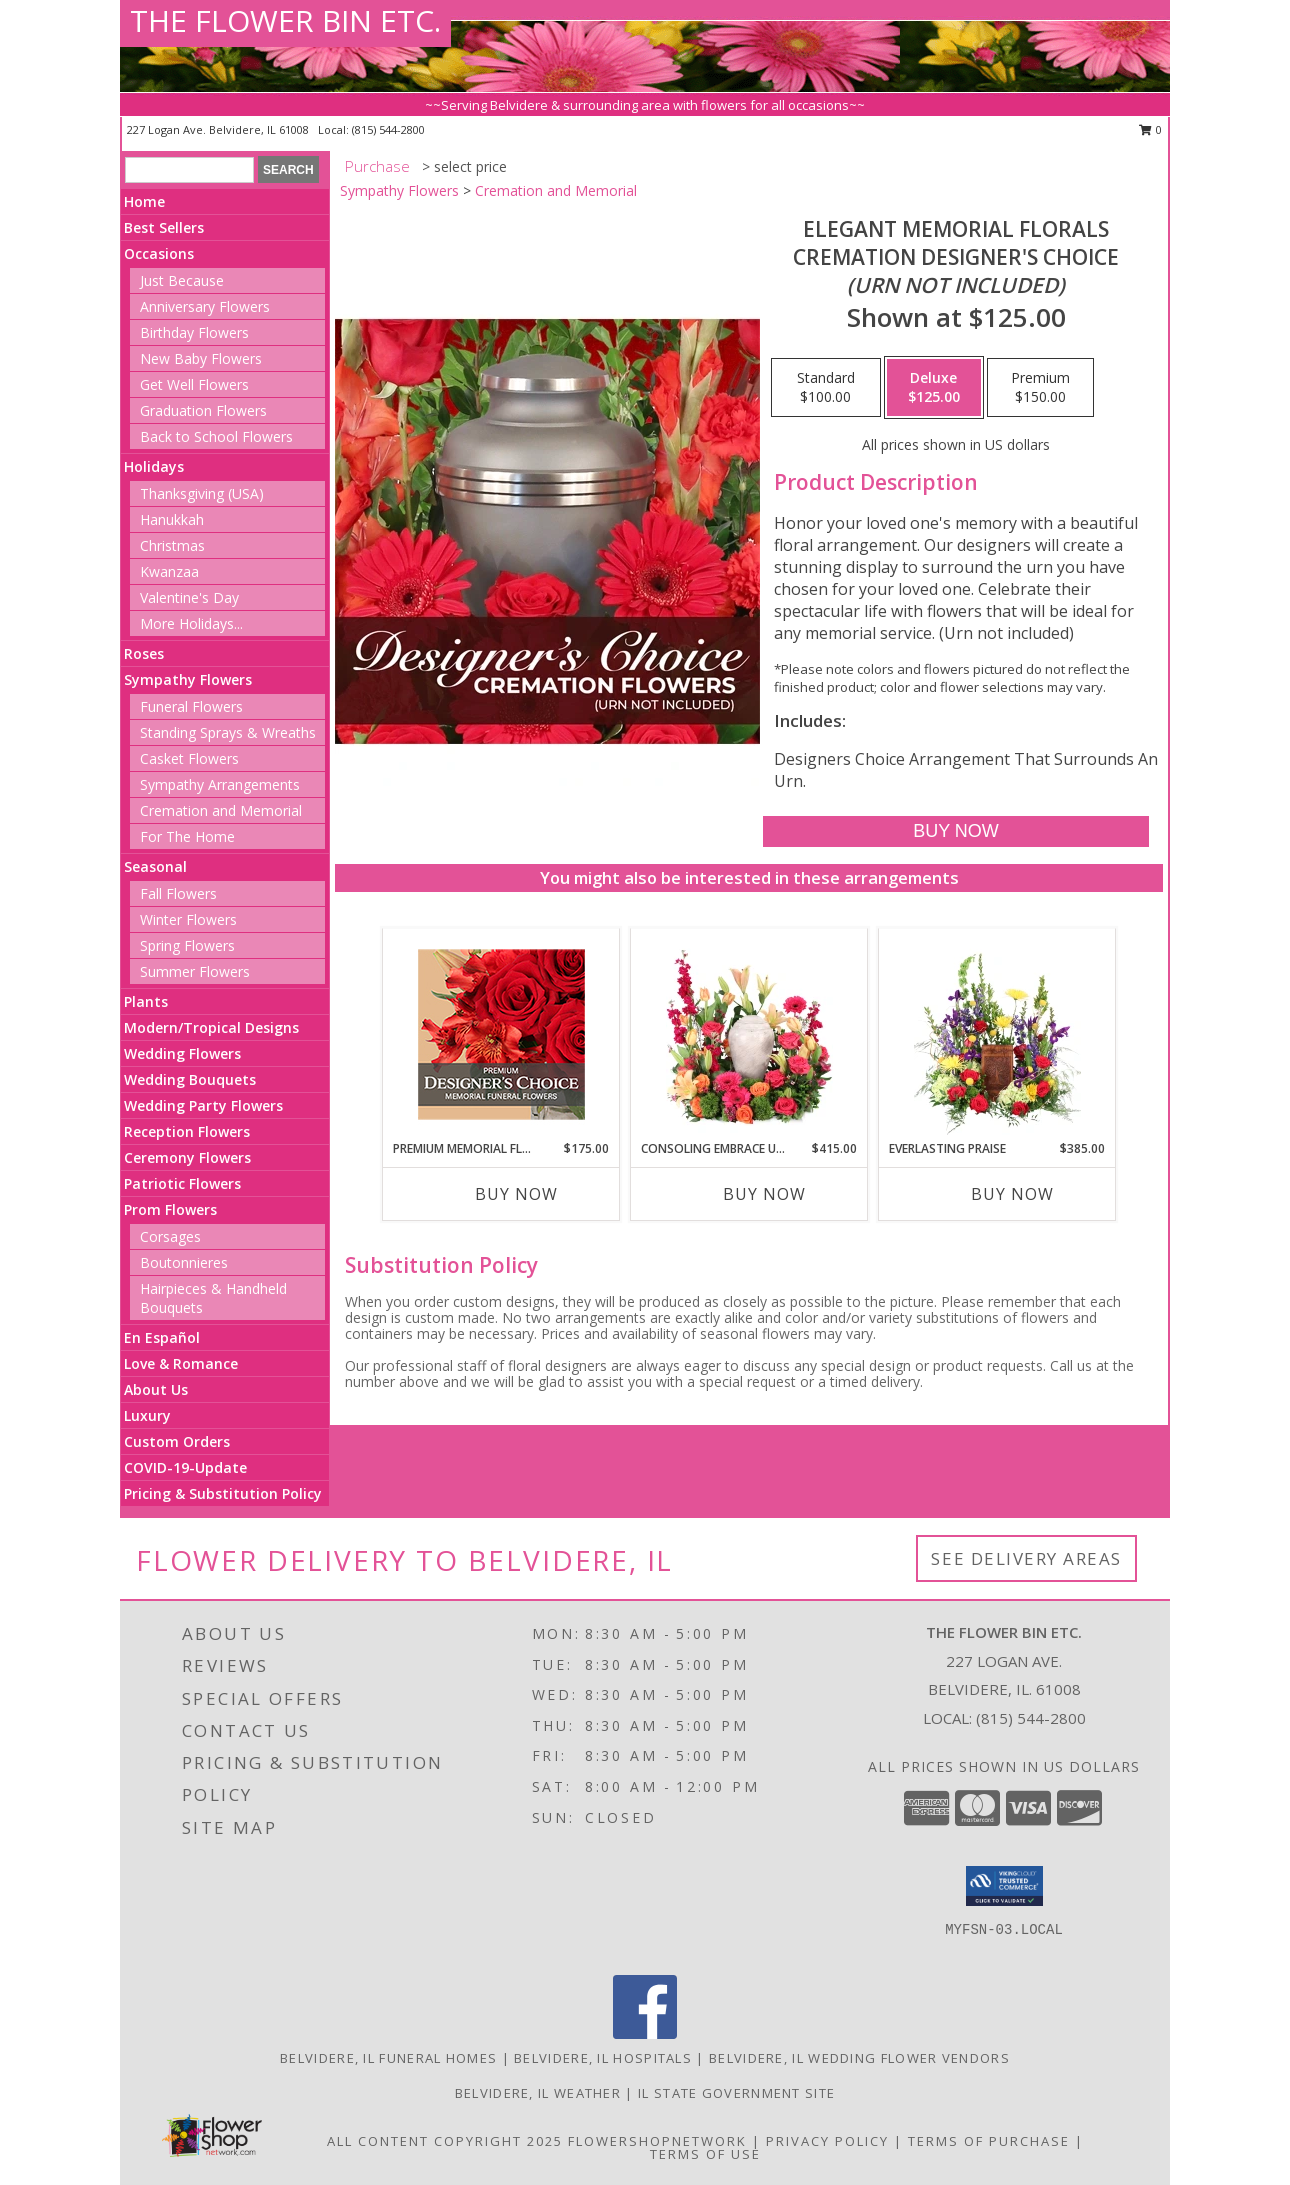  Describe the element at coordinates (164, 227) in the screenshot. I see `Best Sellers` at that location.